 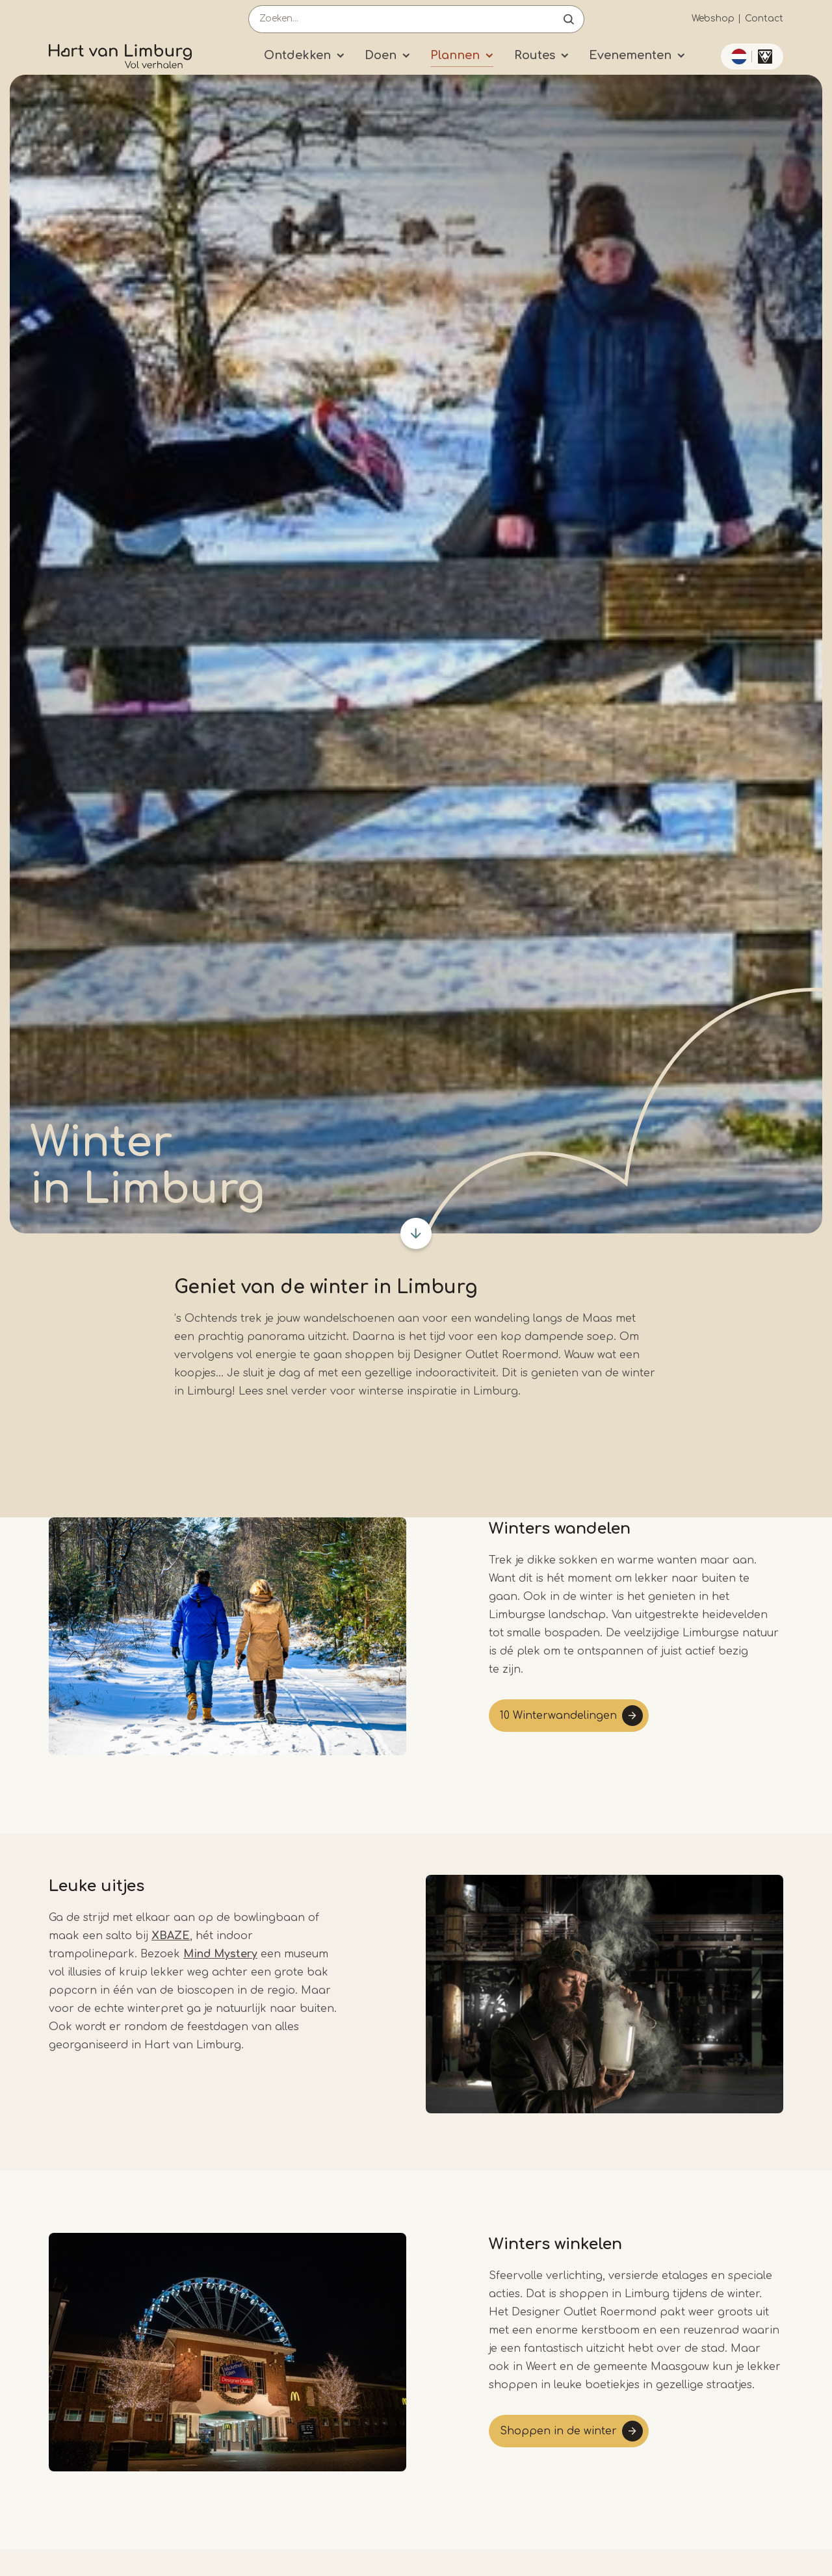 I want to click on Contact, so click(x=764, y=18).